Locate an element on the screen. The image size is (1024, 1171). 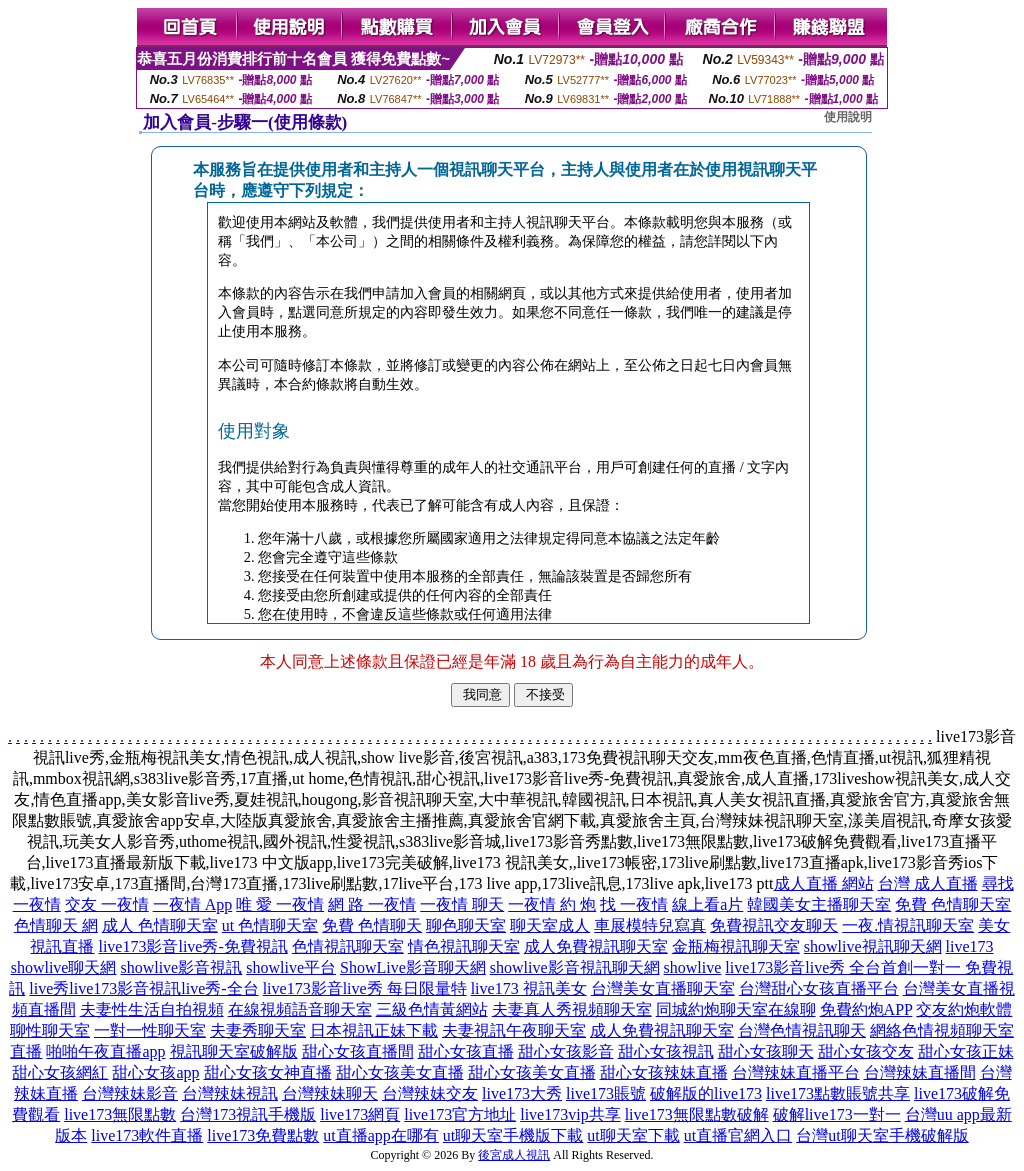
台灣 成人直播 is located at coordinates (928, 883).